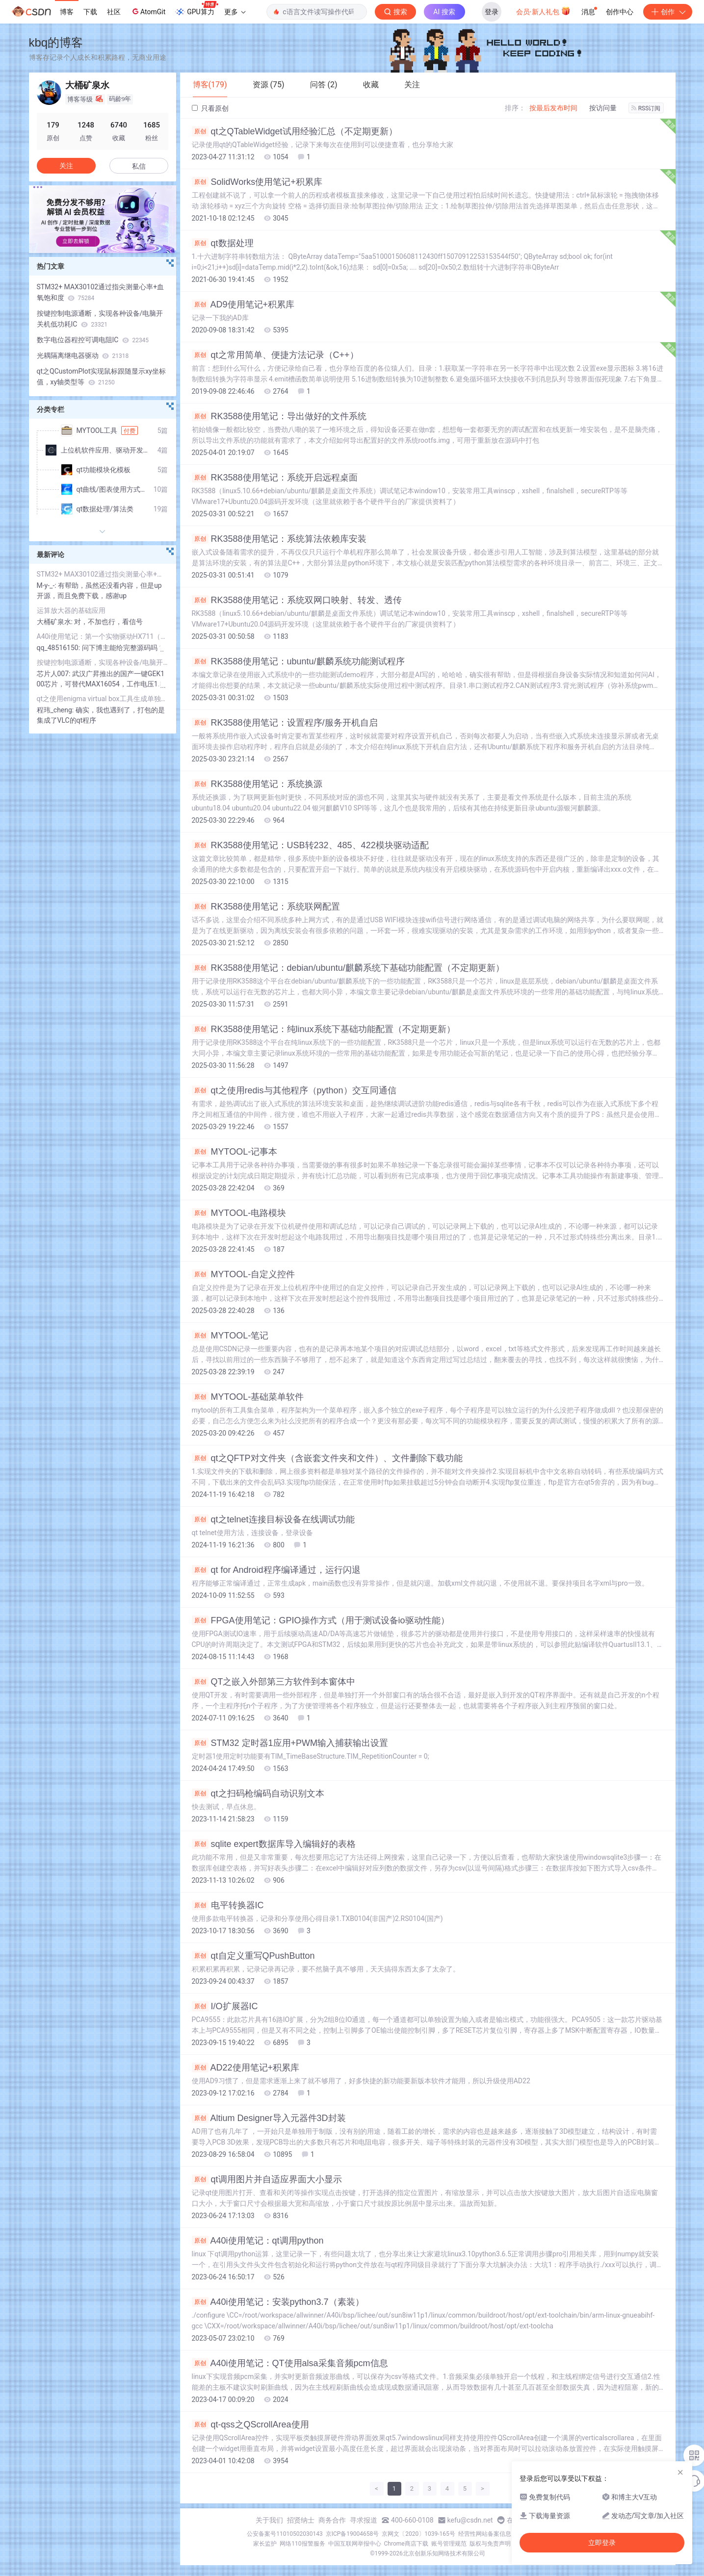  What do you see at coordinates (668, 12) in the screenshot?
I see `创作` at bounding box center [668, 12].